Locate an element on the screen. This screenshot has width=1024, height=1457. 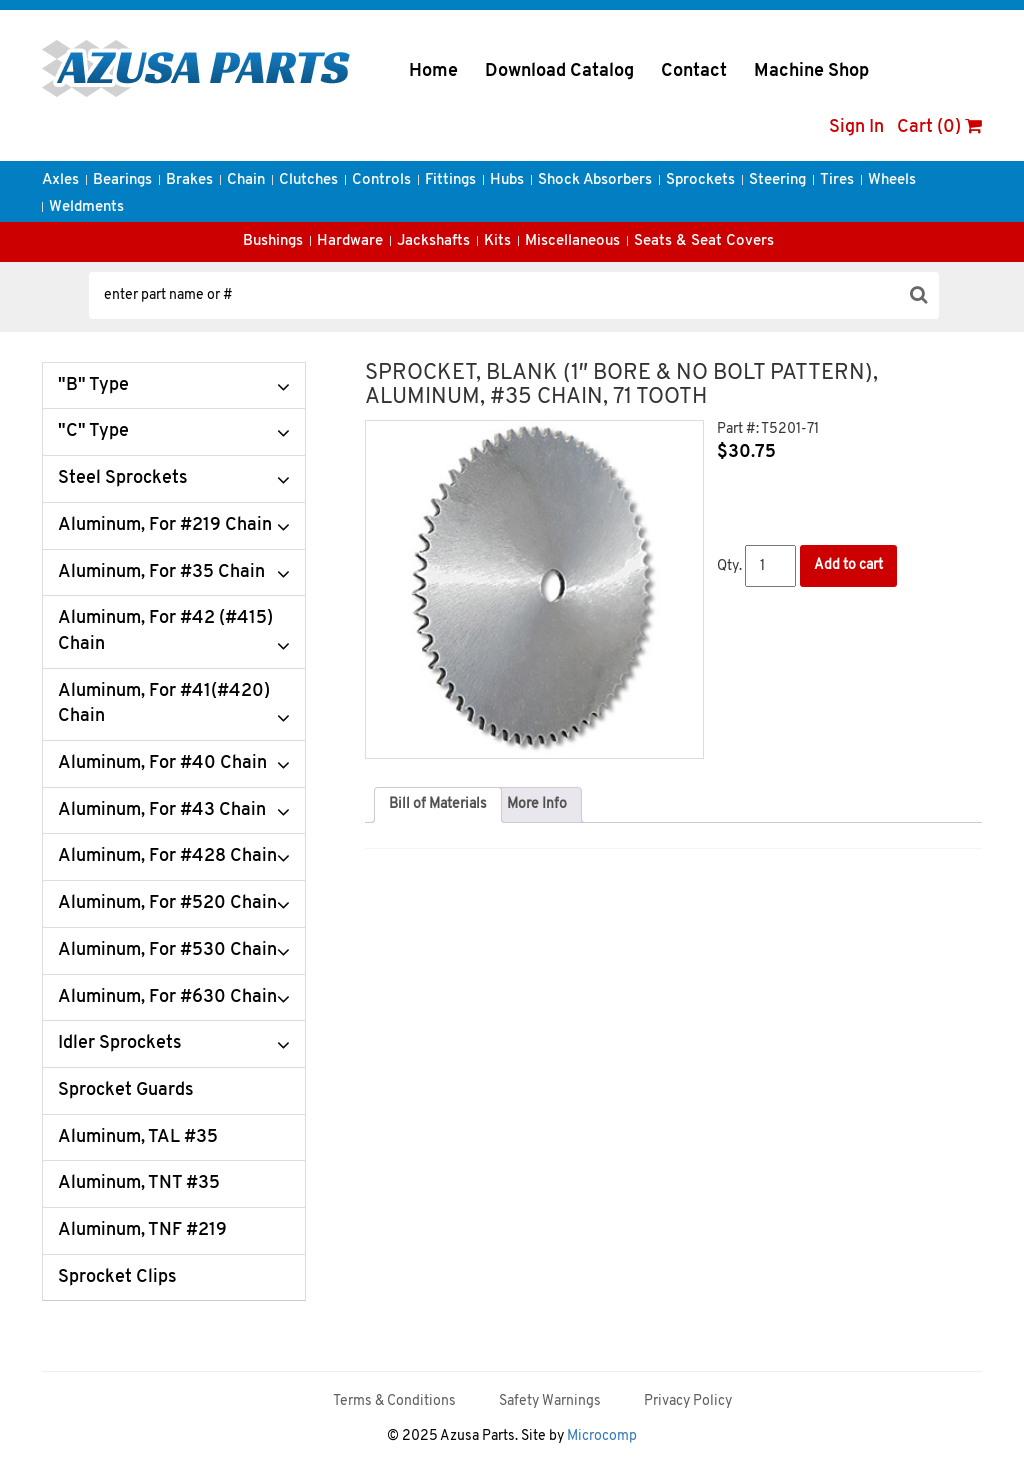
Home is located at coordinates (433, 71).